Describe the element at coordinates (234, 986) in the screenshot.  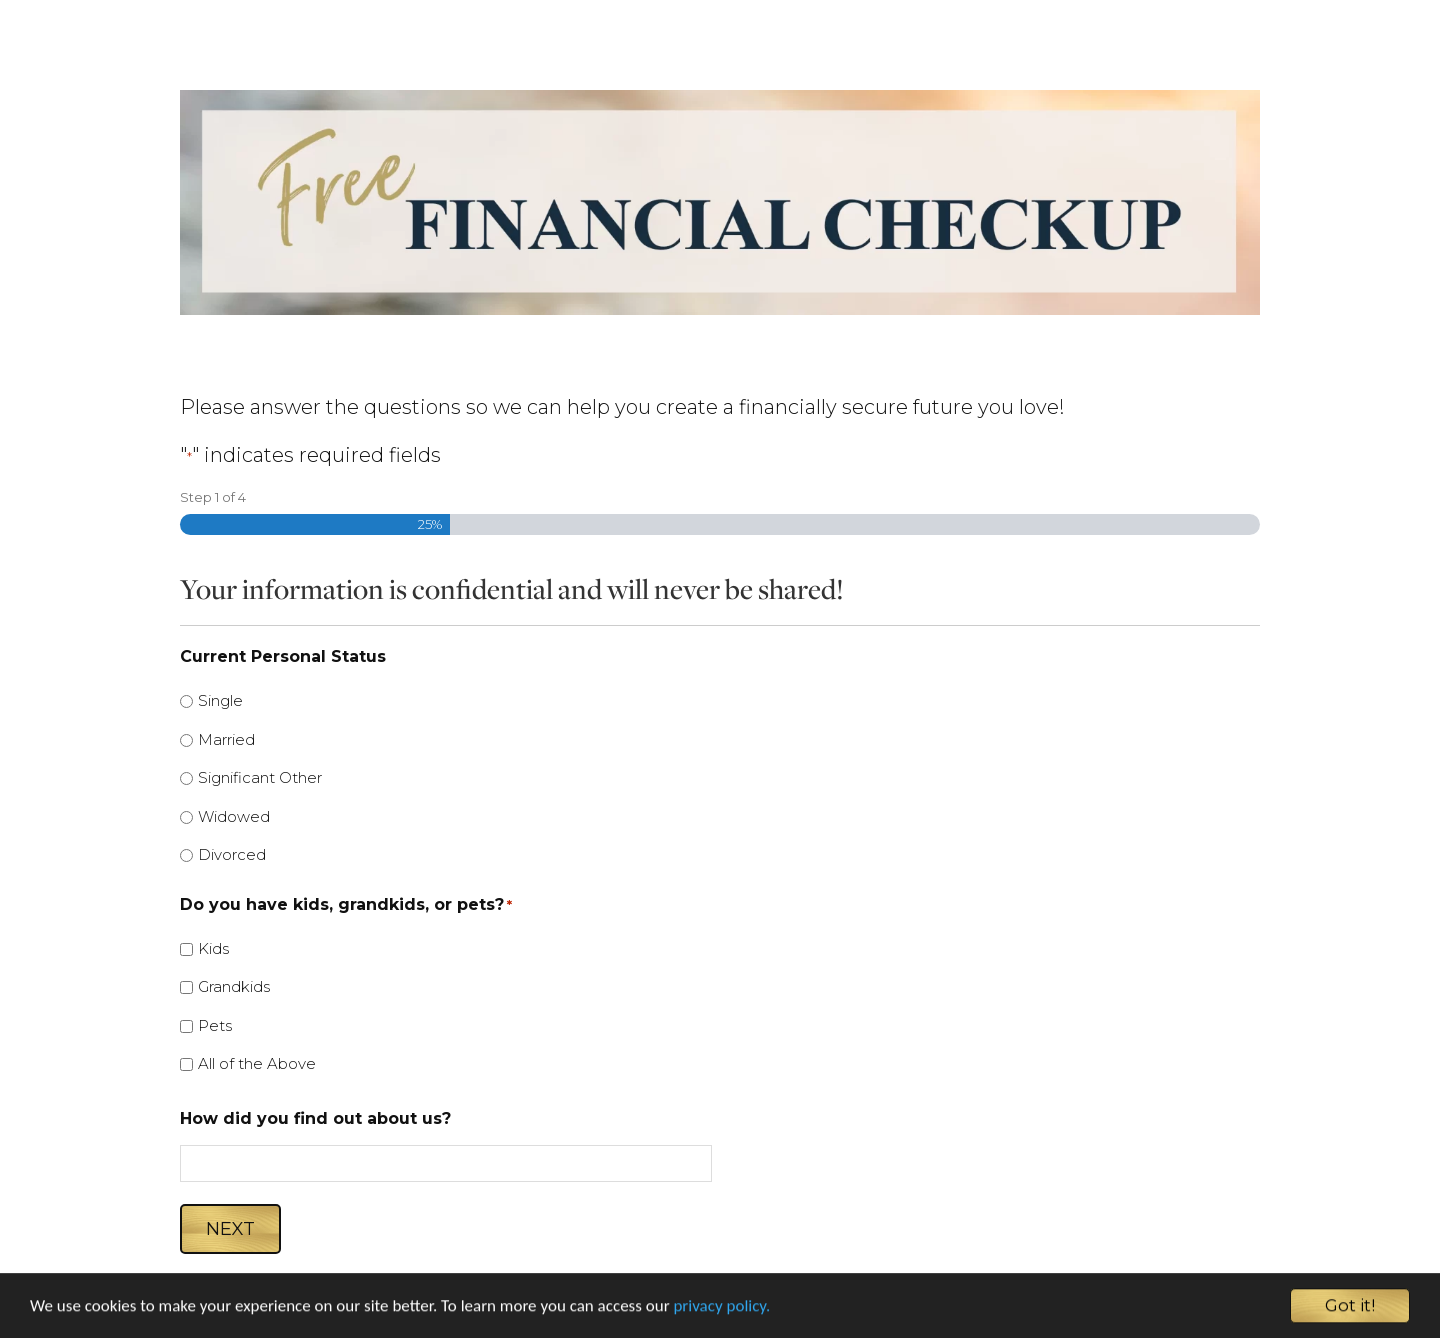
I see `Grandkids` at that location.